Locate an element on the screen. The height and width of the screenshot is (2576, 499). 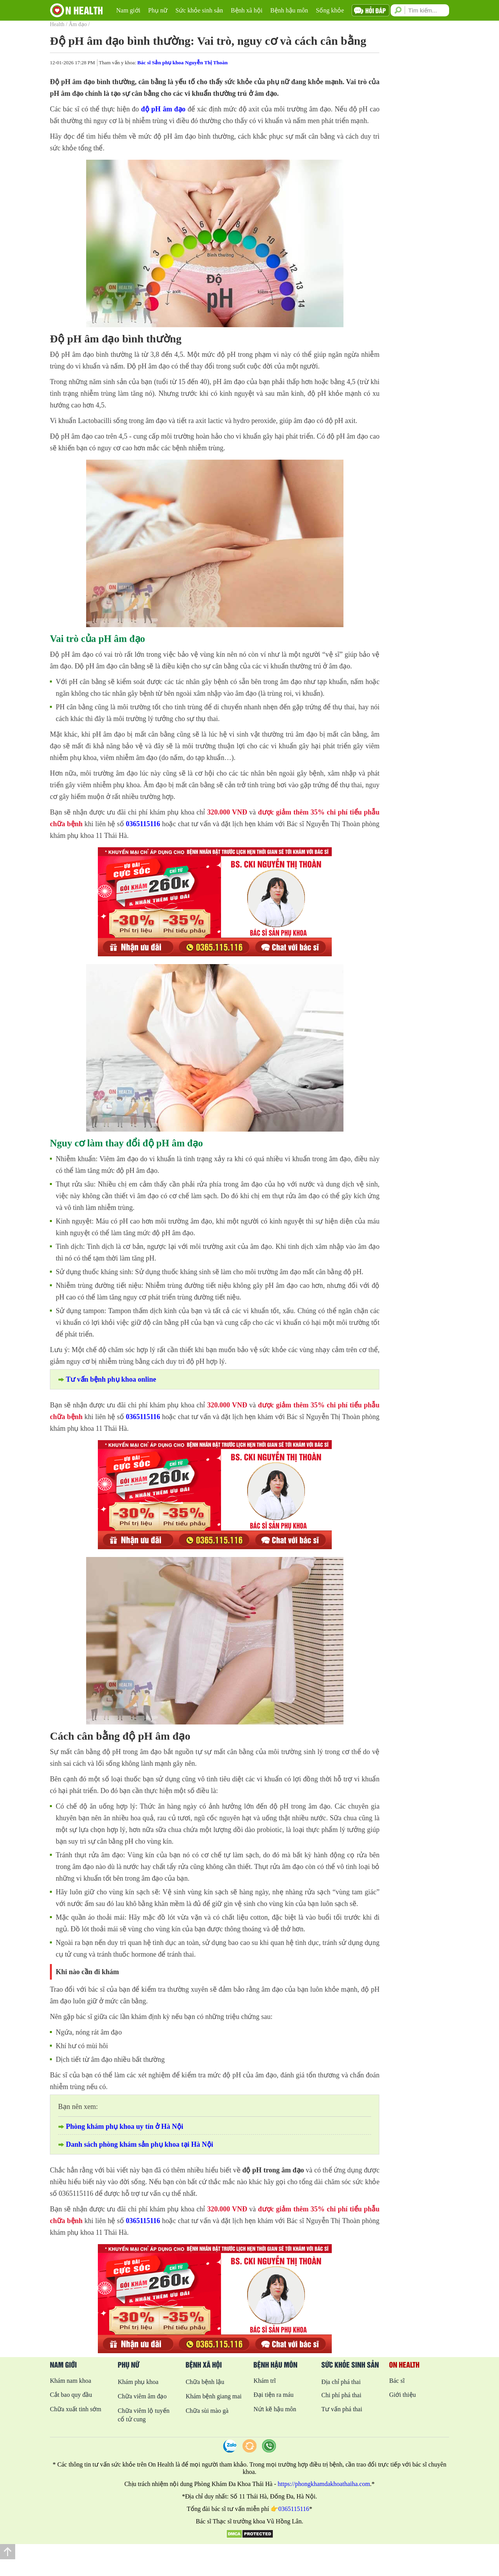
Khám nam khoa is located at coordinates (70, 2380).